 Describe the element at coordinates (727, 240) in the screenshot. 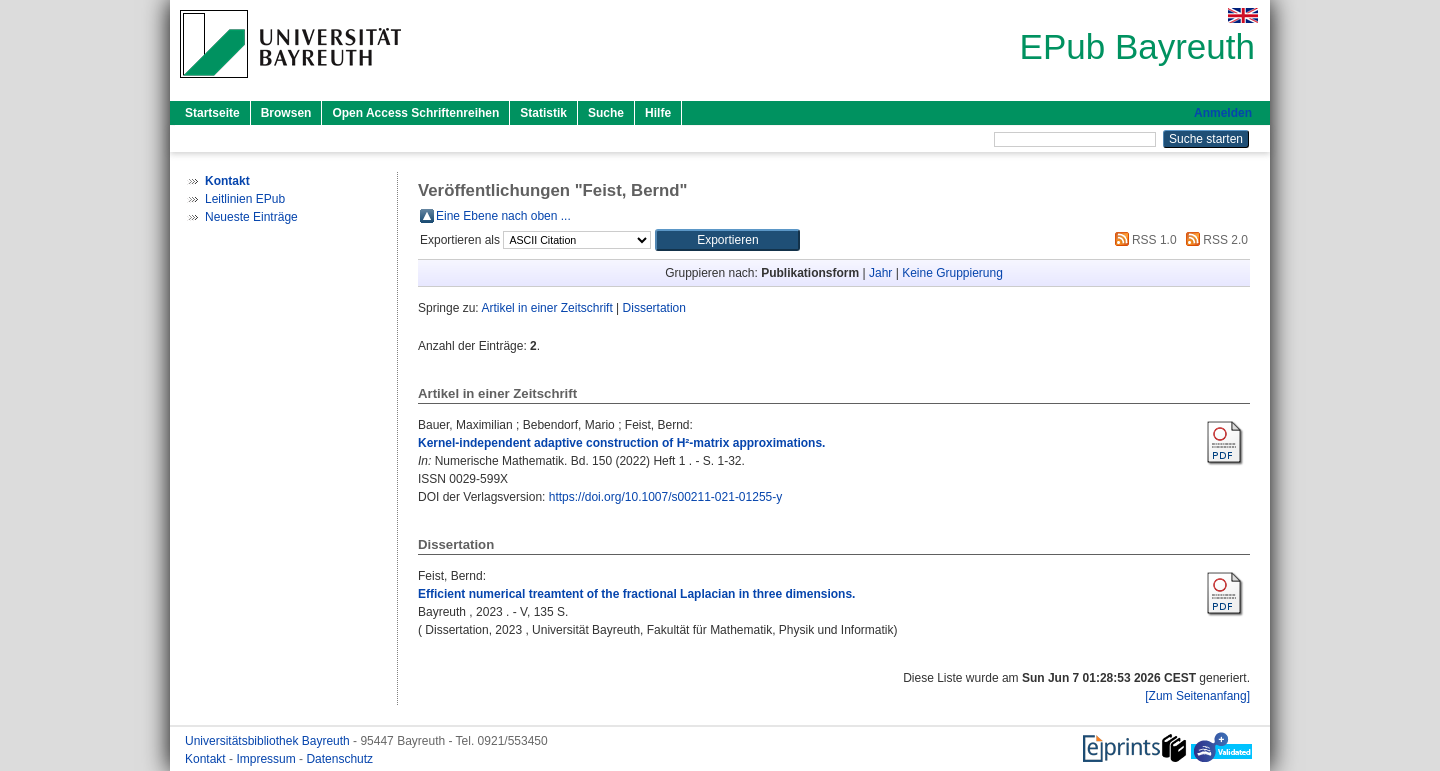

I see `[button]` at that location.